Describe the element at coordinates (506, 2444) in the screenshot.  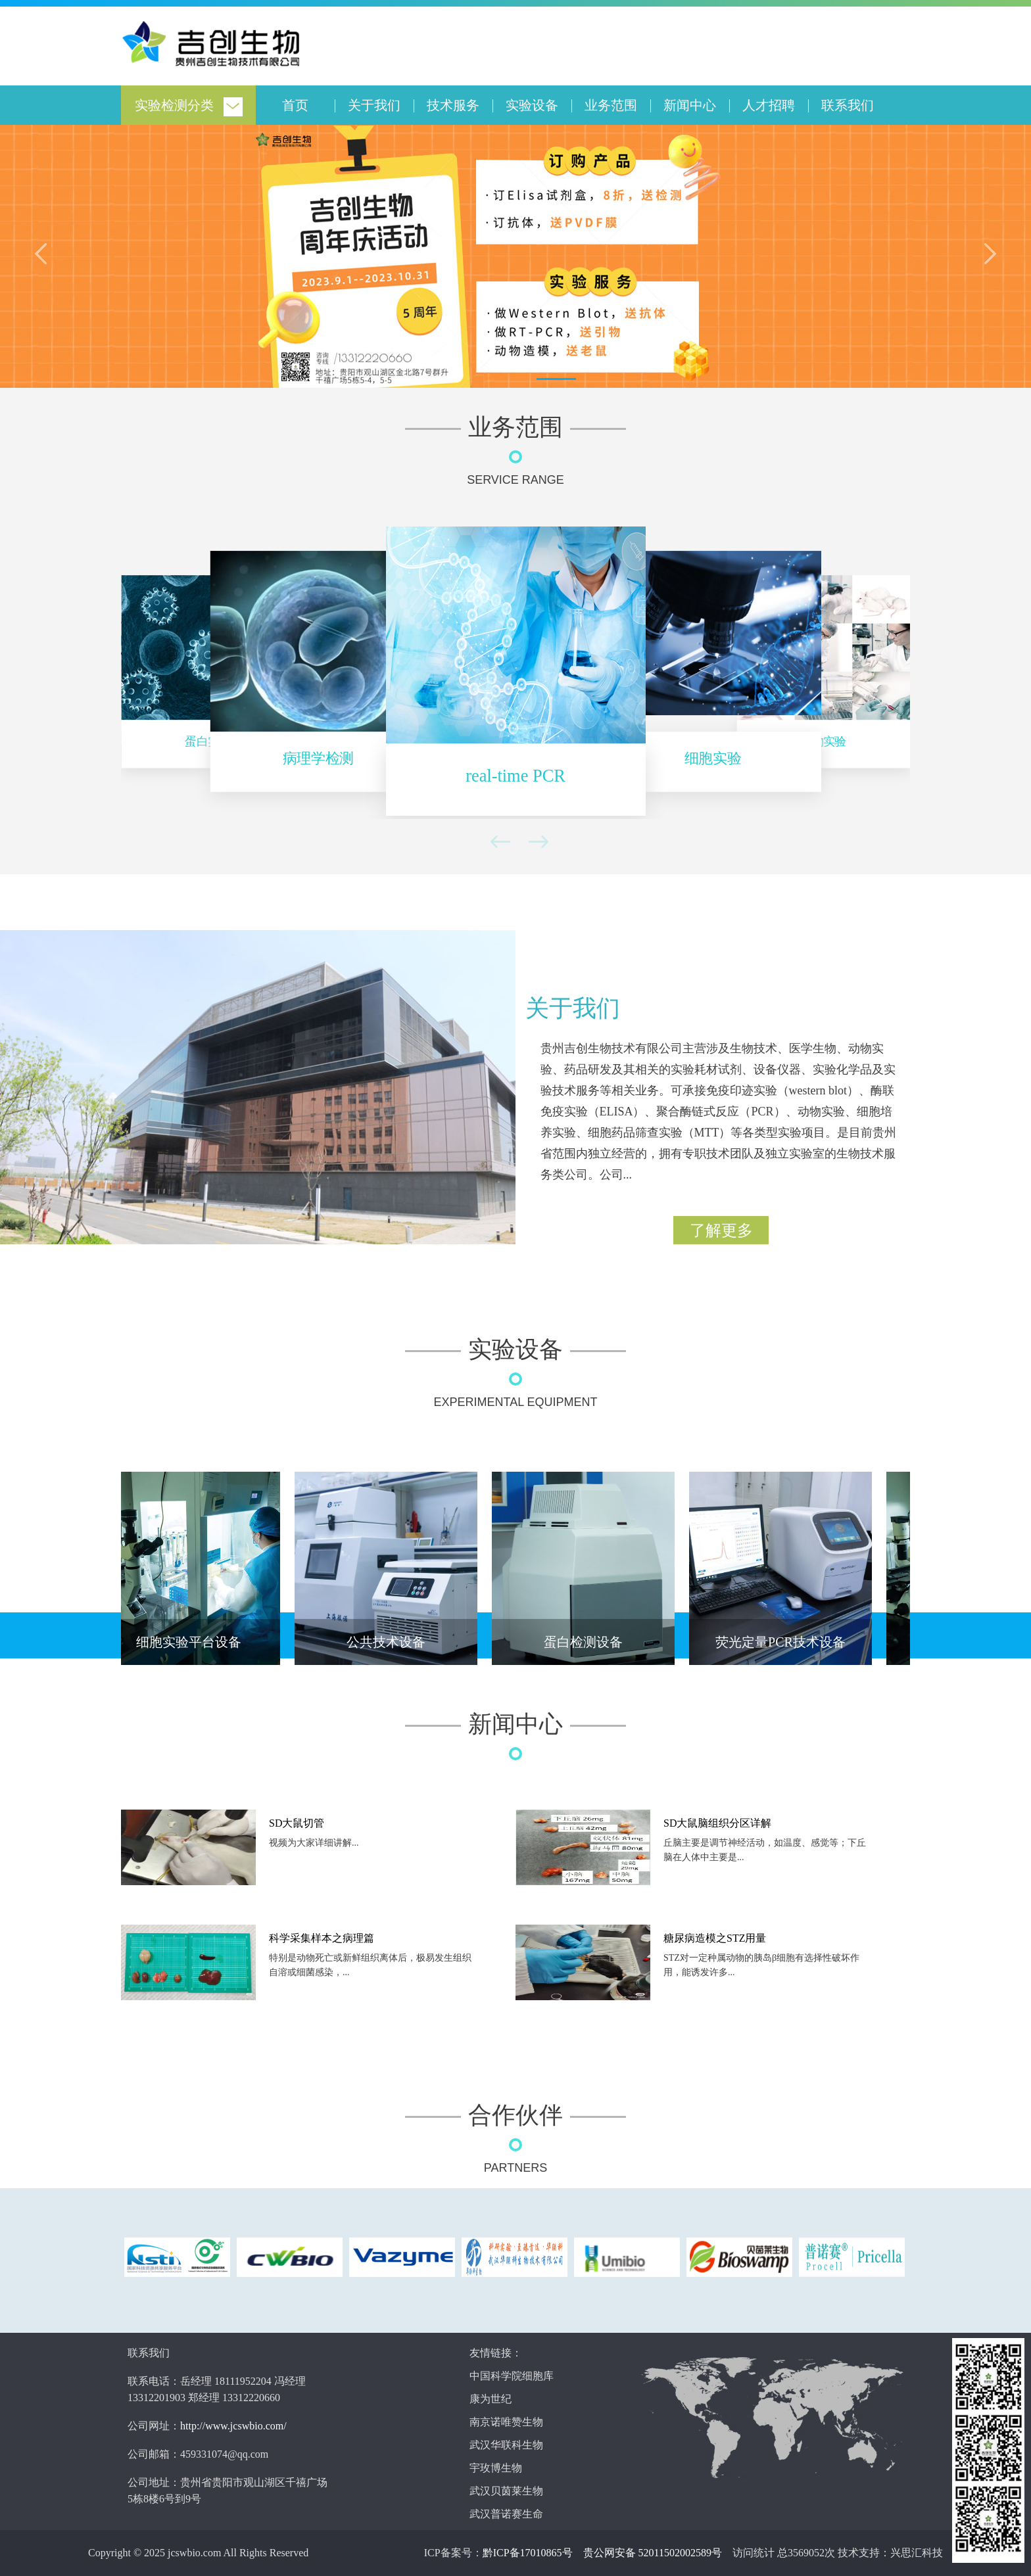
I see `武汉华联科生物` at that location.